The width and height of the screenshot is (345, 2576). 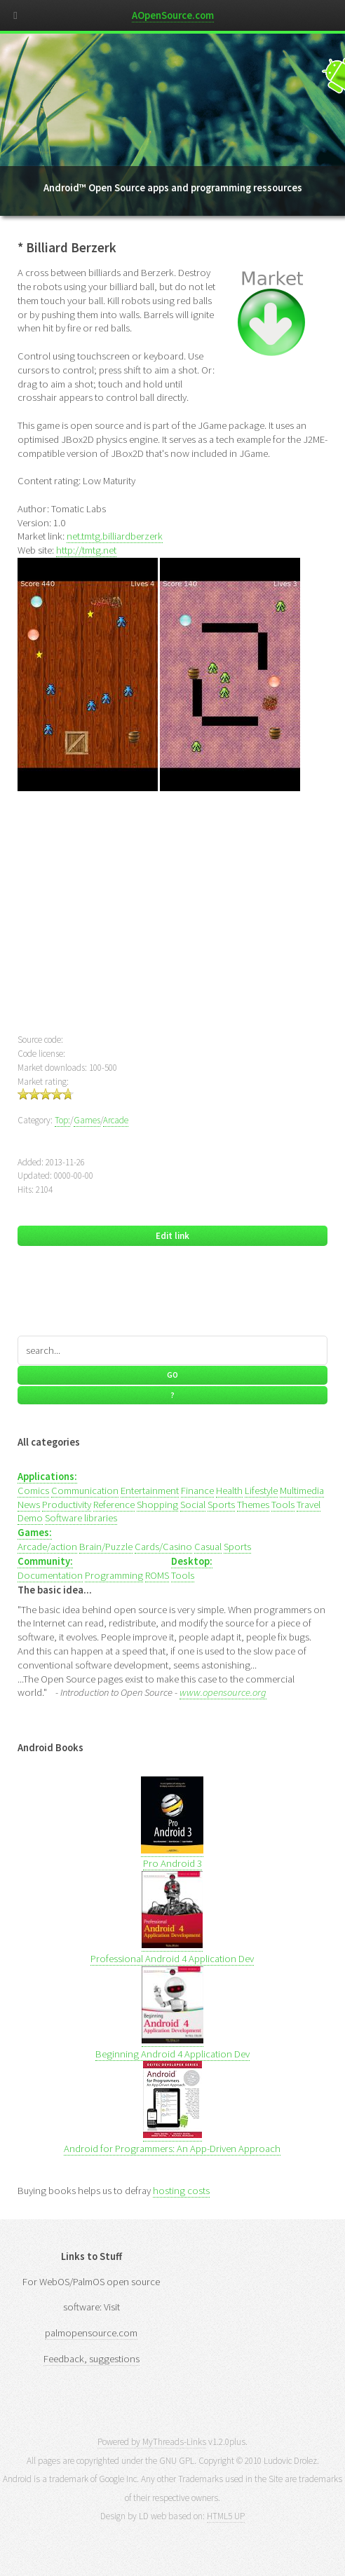 What do you see at coordinates (181, 2190) in the screenshot?
I see `hosting costs` at bounding box center [181, 2190].